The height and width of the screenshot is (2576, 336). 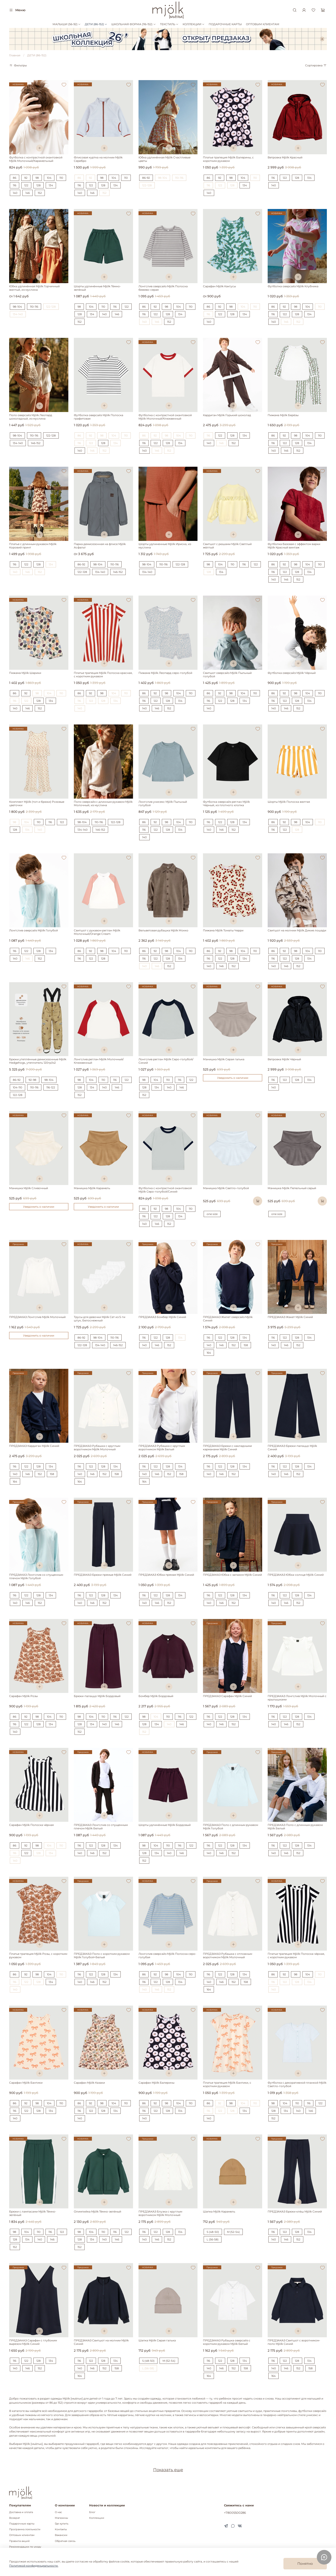 I want to click on Сарафан Mjölk Полоска чёрная, so click(x=31, y=1825).